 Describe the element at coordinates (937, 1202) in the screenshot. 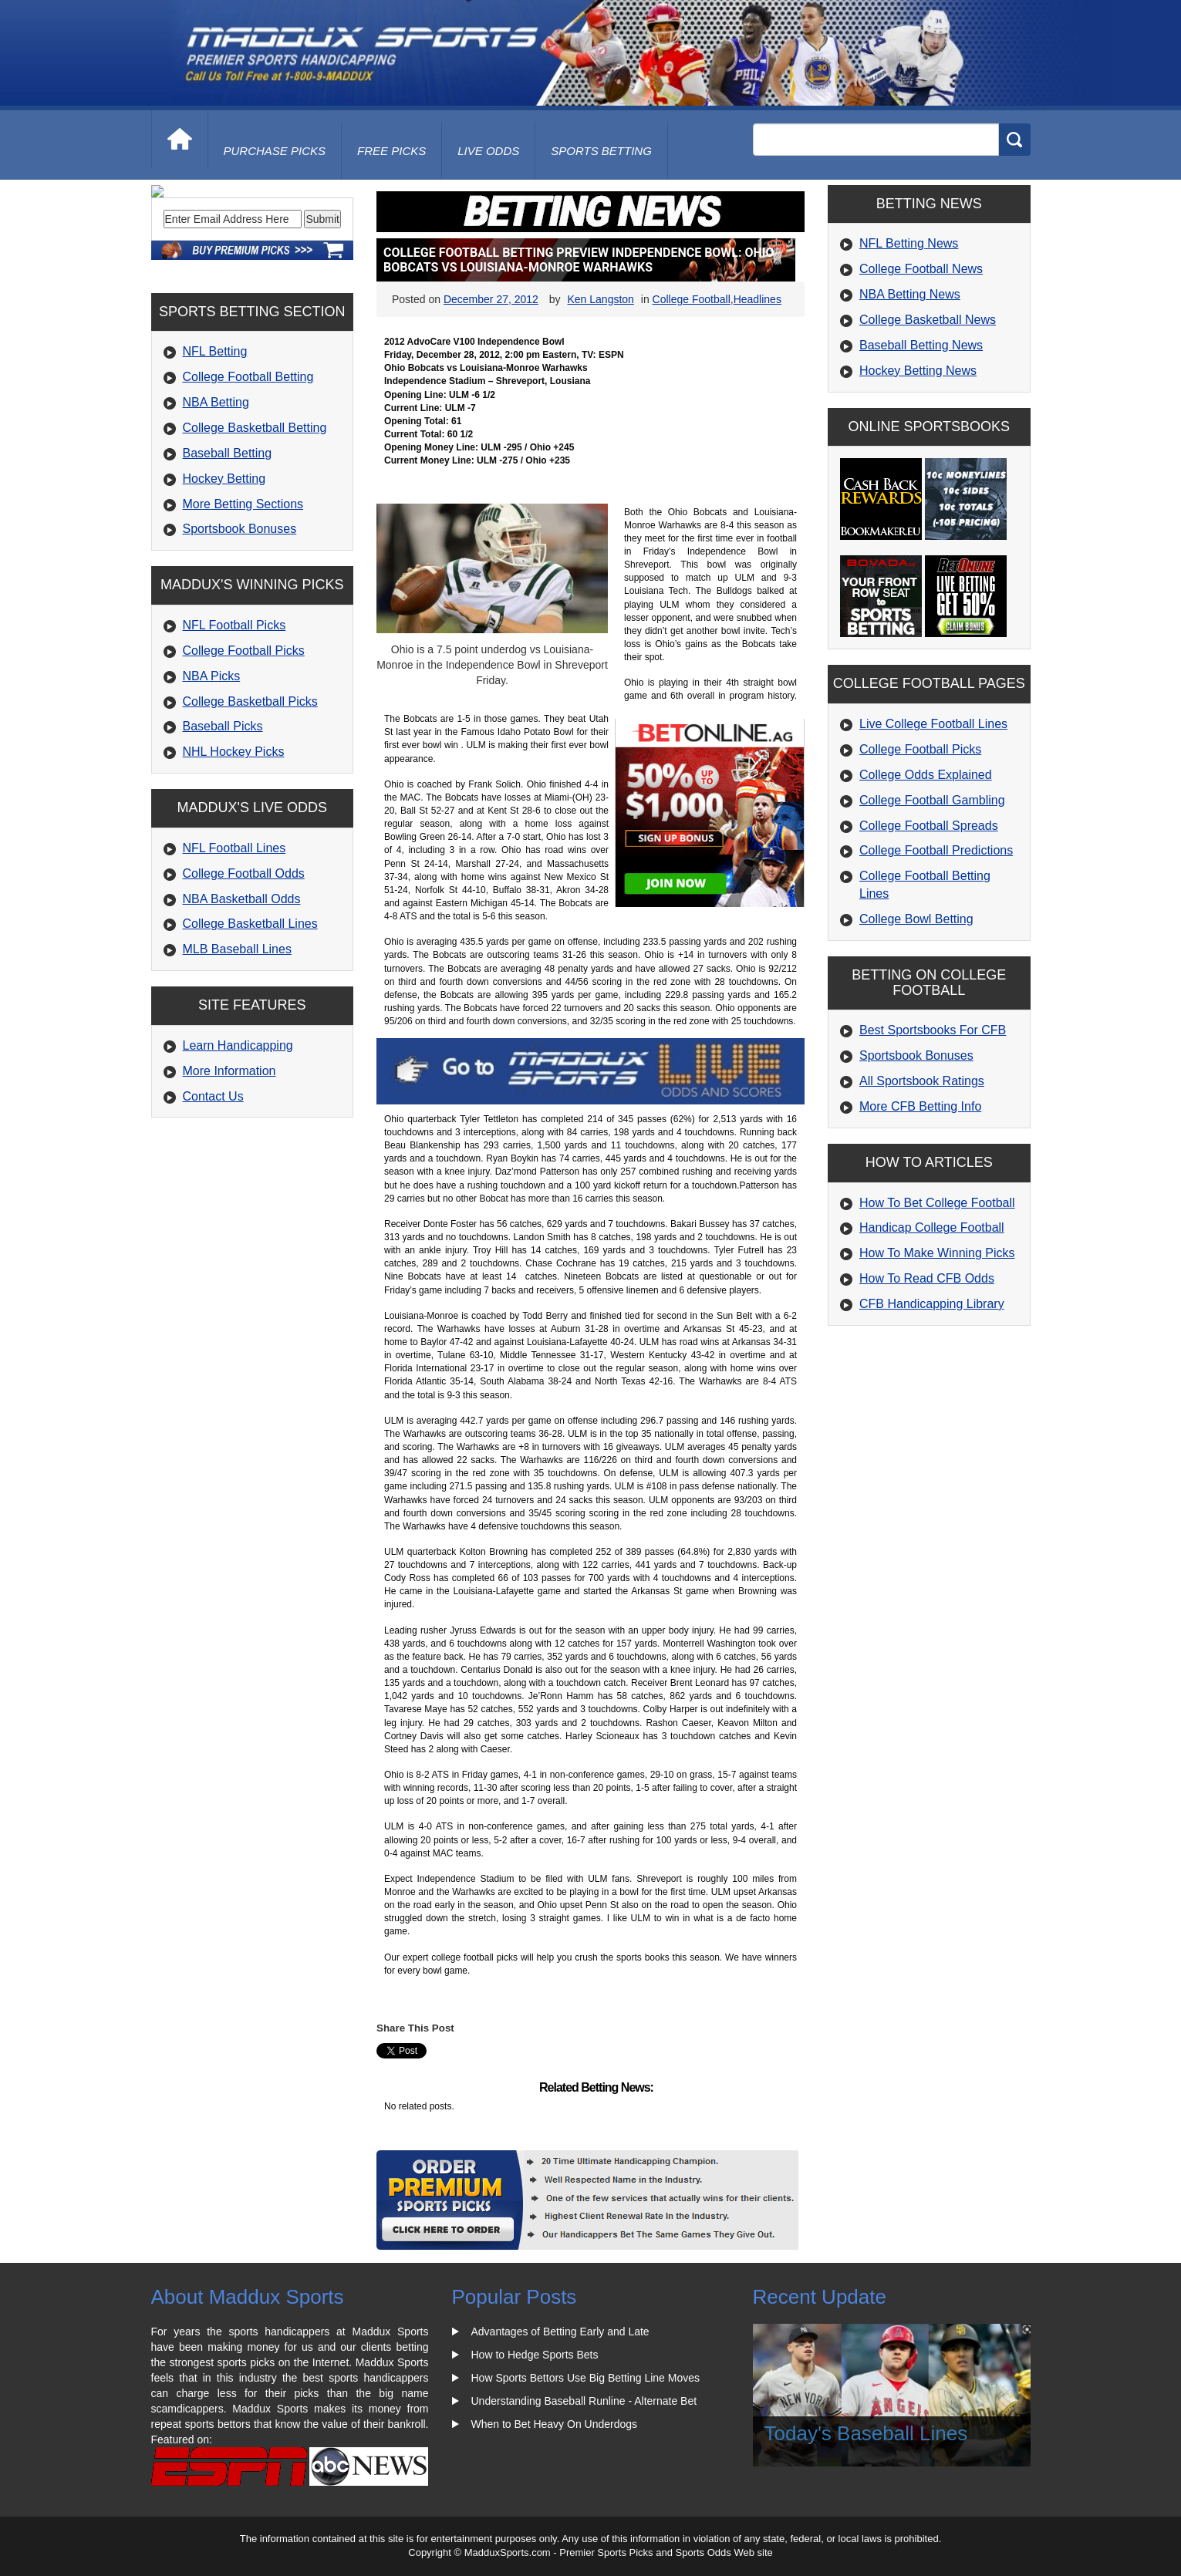

I see `How To Bet College Football` at that location.